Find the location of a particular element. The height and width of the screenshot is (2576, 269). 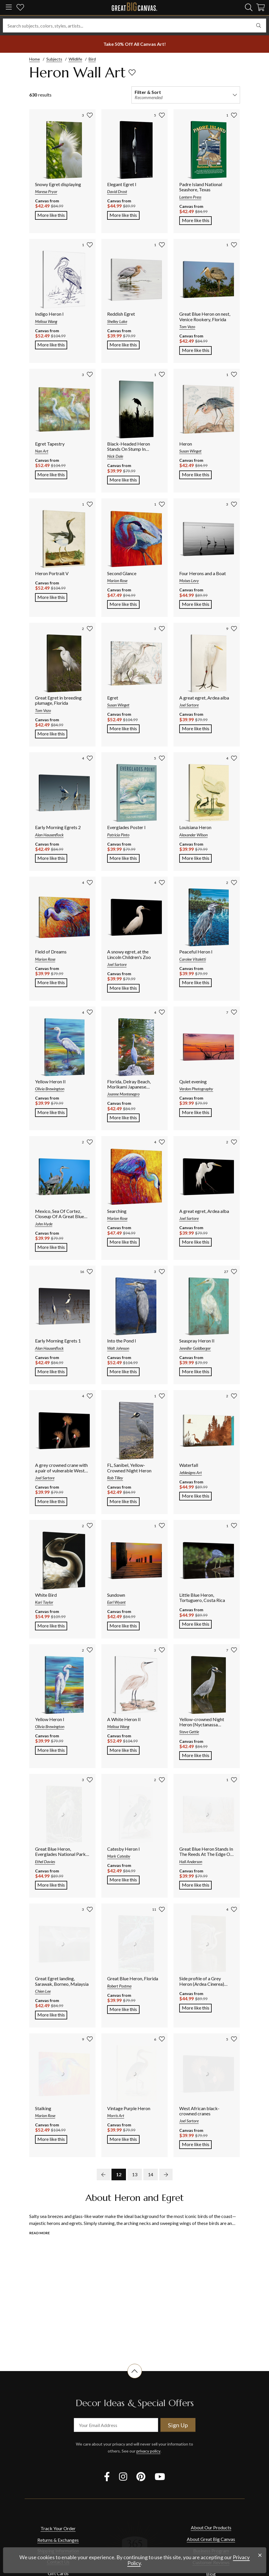

[scroll to top of document] is located at coordinates (134, 2378).